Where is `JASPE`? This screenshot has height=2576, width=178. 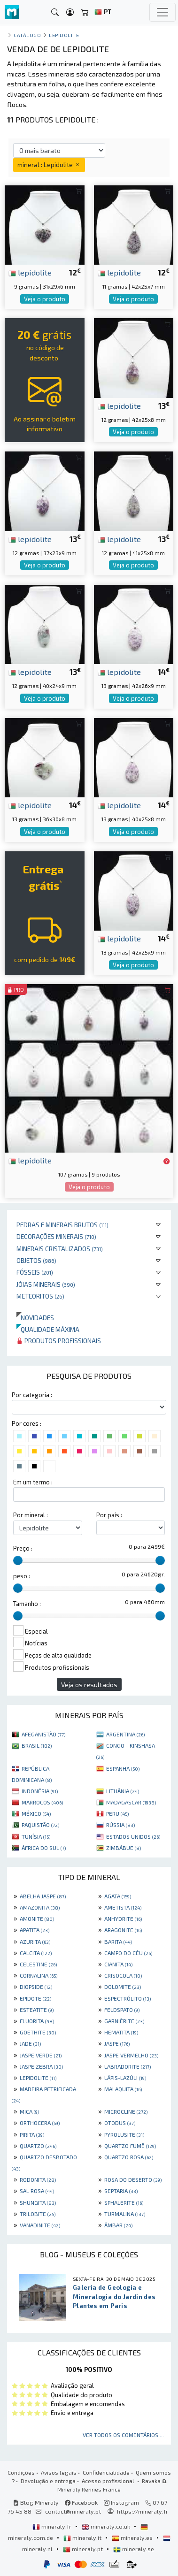
JASPE is located at coordinates (117, 2043).